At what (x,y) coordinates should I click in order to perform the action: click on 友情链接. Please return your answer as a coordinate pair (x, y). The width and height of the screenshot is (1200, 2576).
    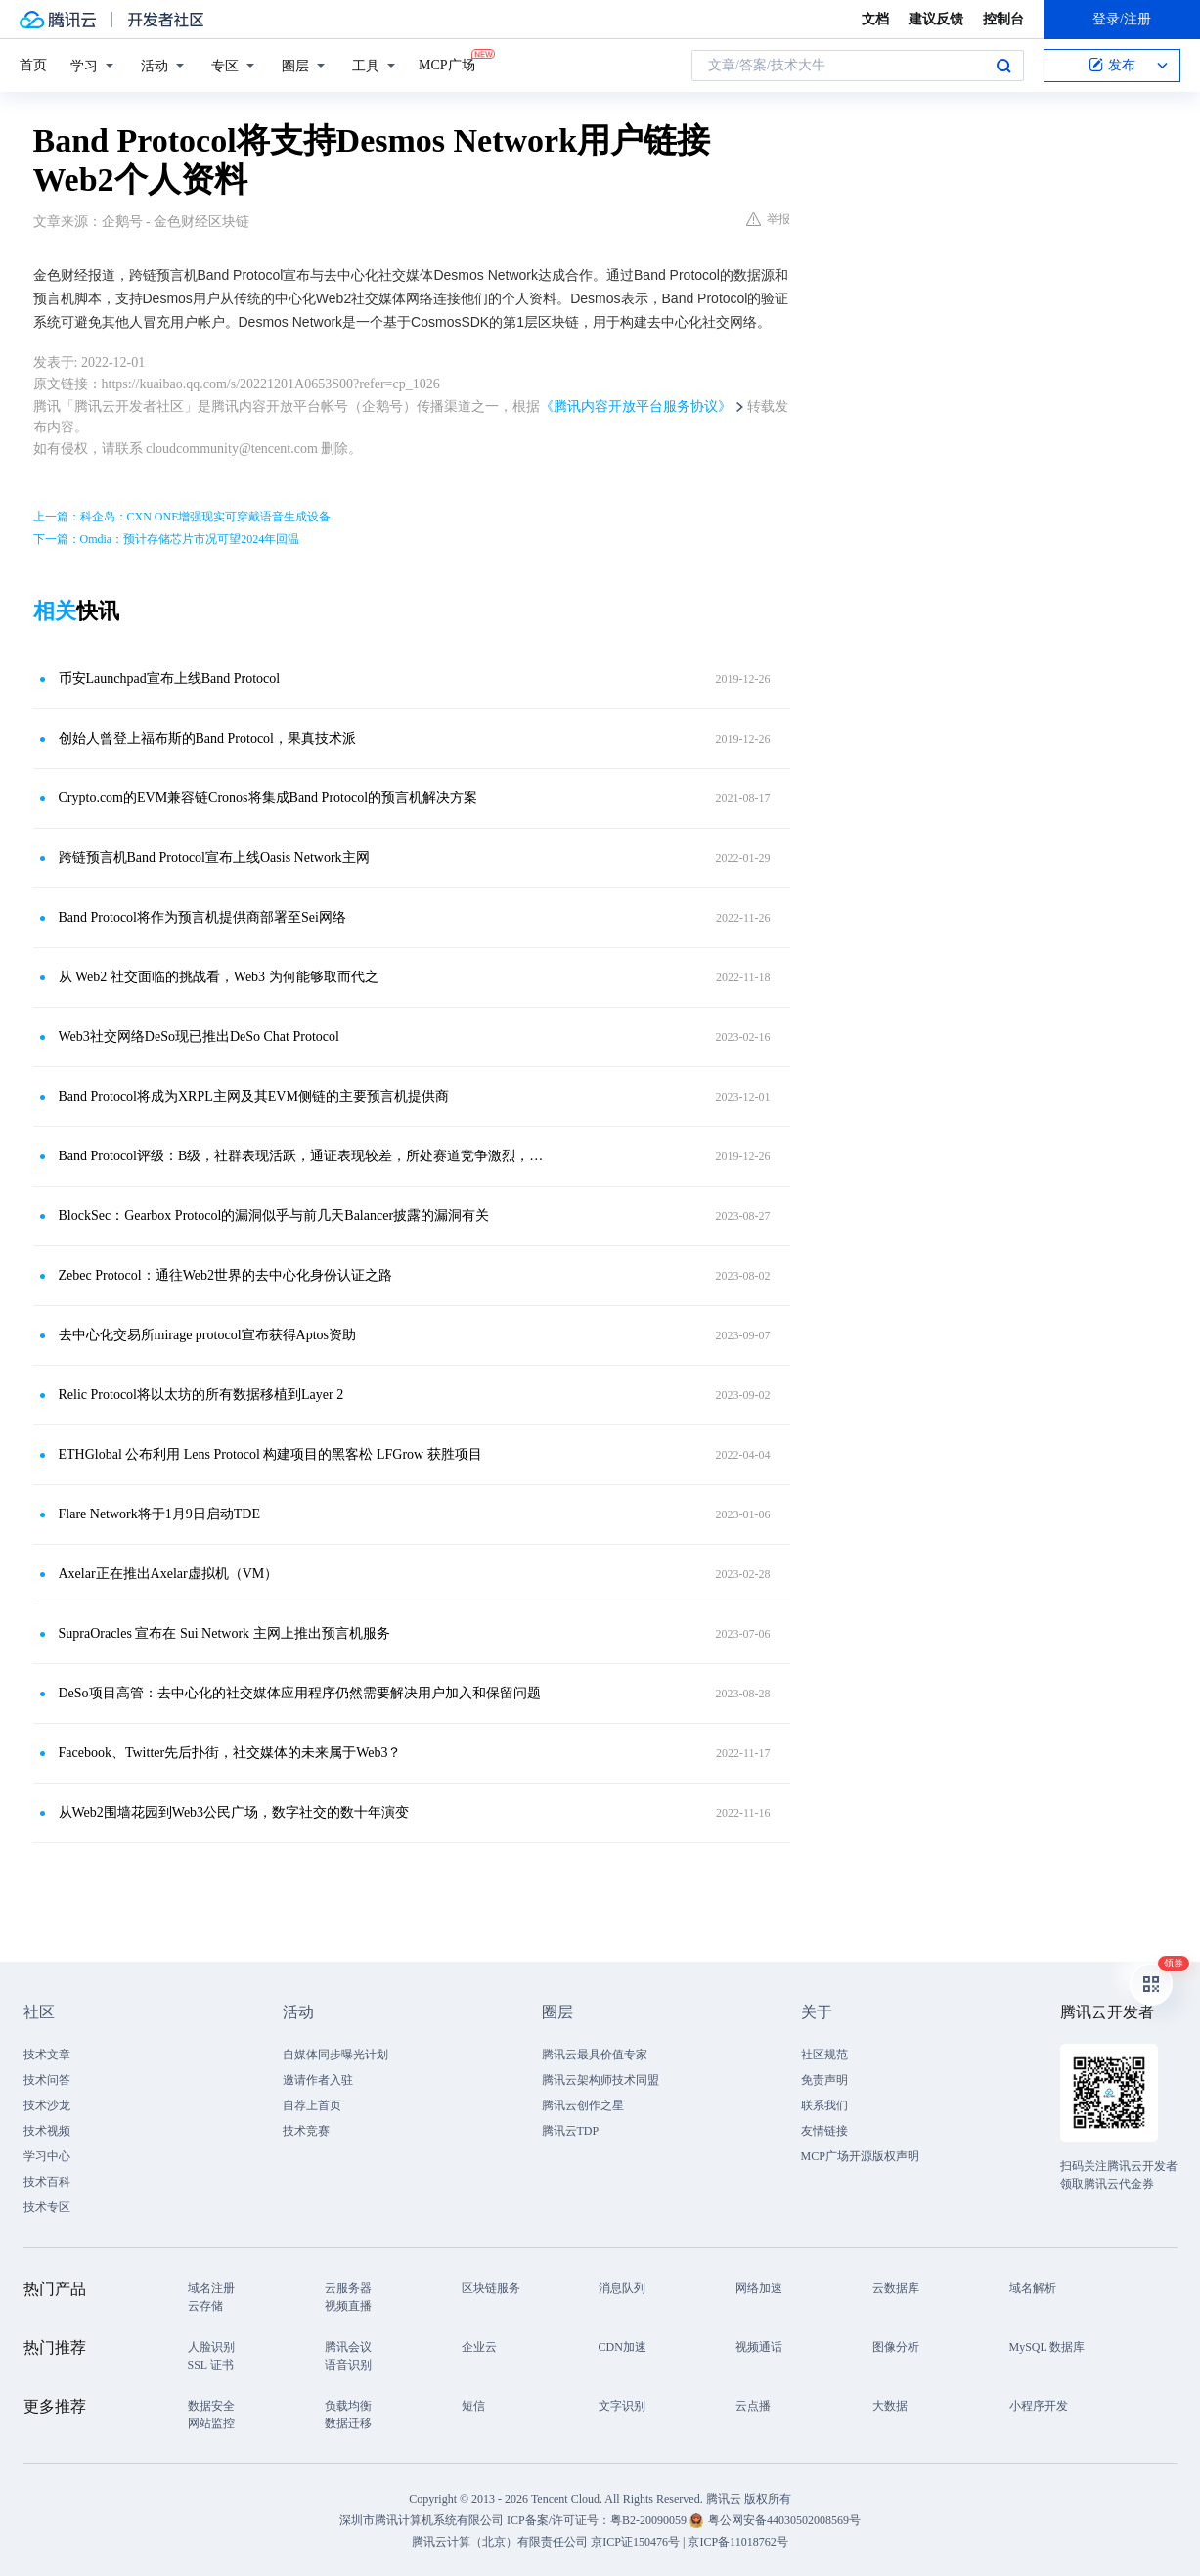
    Looking at the image, I should click on (824, 2131).